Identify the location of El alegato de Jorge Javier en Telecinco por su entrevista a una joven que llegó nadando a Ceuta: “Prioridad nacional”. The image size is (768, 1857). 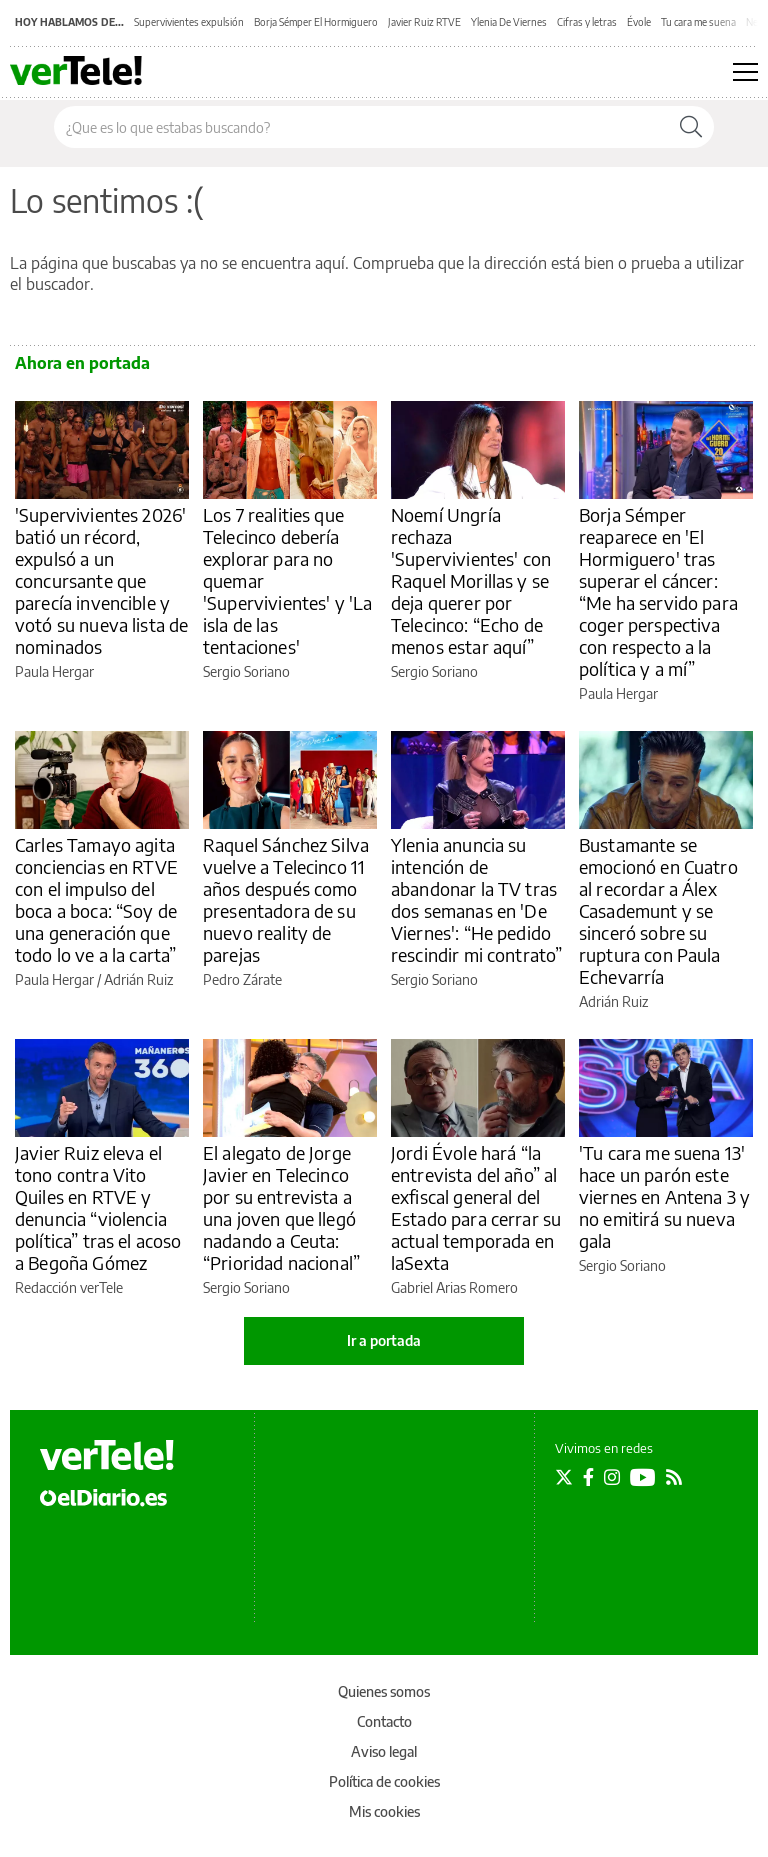
(281, 1207).